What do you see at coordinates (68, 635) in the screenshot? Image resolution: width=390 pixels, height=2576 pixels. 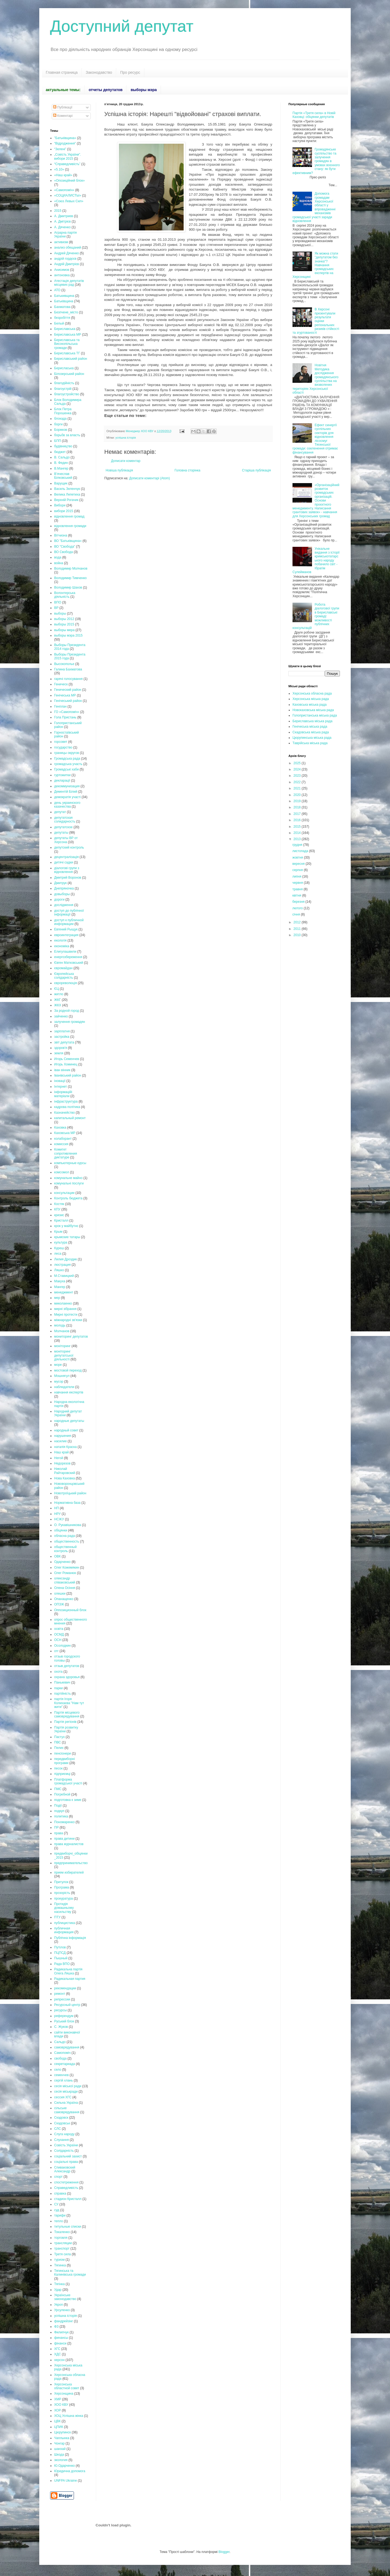 I see `выборы мэра 2015` at bounding box center [68, 635].